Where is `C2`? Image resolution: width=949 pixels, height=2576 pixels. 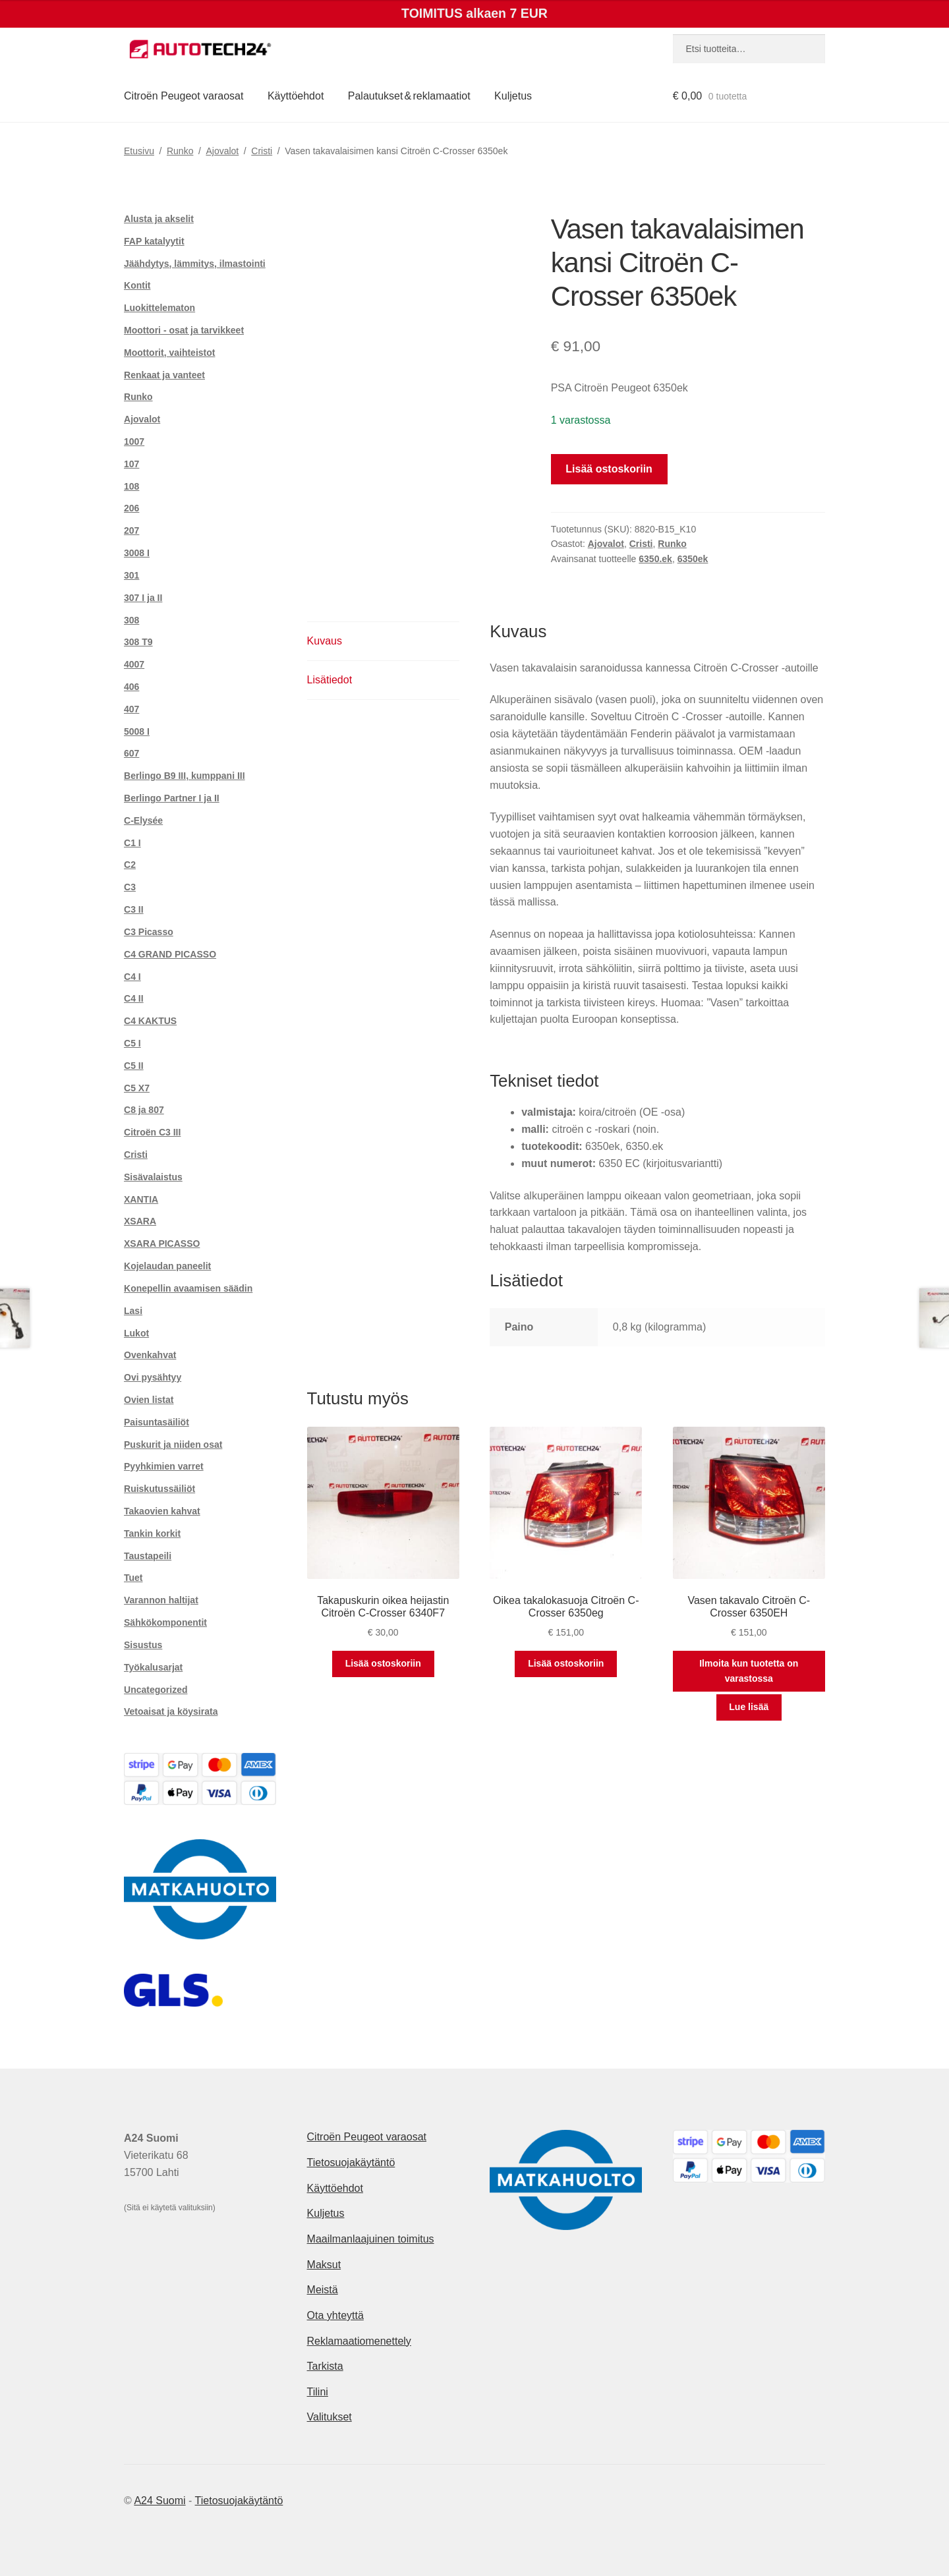
C2 is located at coordinates (130, 864).